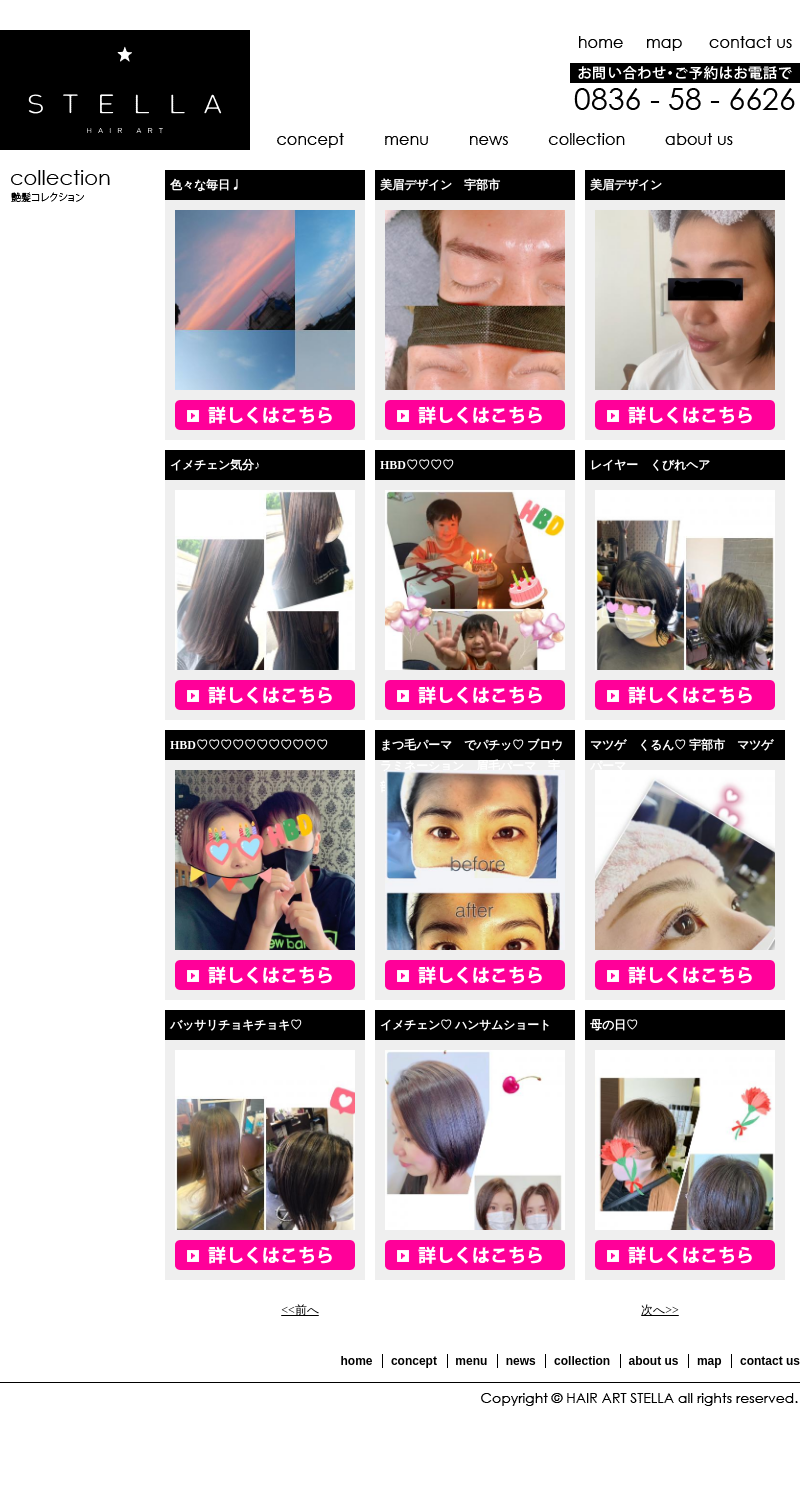  What do you see at coordinates (471, 766) in the screenshot?
I see `まつ毛パーマ でパチッ♡ ブロウラミネーション 眉毛パーマ 宇部市 山口市` at bounding box center [471, 766].